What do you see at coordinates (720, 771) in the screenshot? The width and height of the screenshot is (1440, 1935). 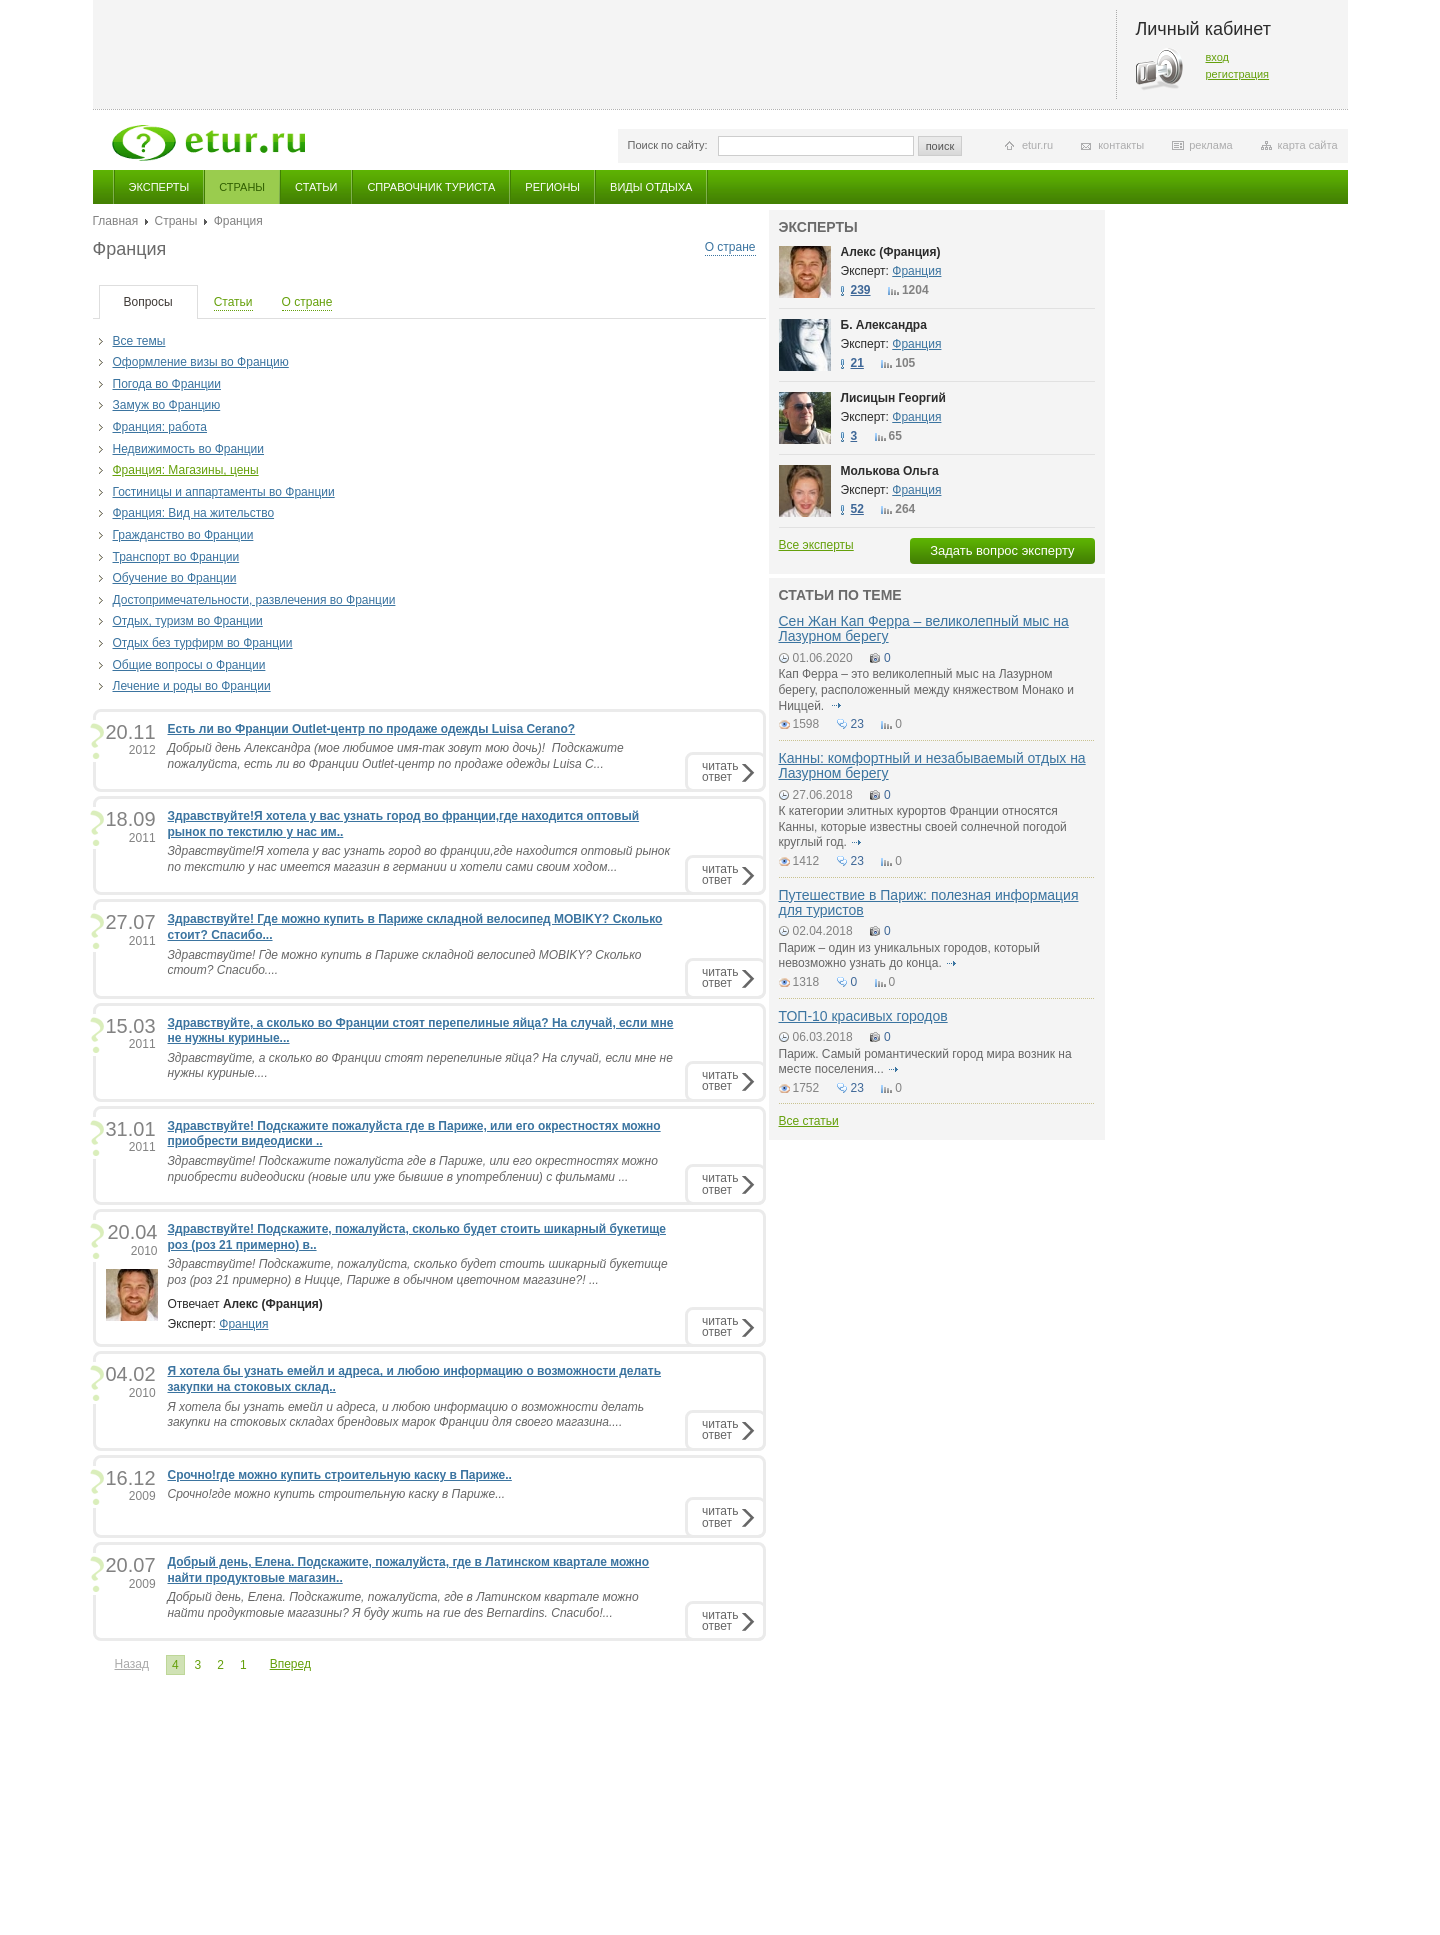 I see `читатьответ` at bounding box center [720, 771].